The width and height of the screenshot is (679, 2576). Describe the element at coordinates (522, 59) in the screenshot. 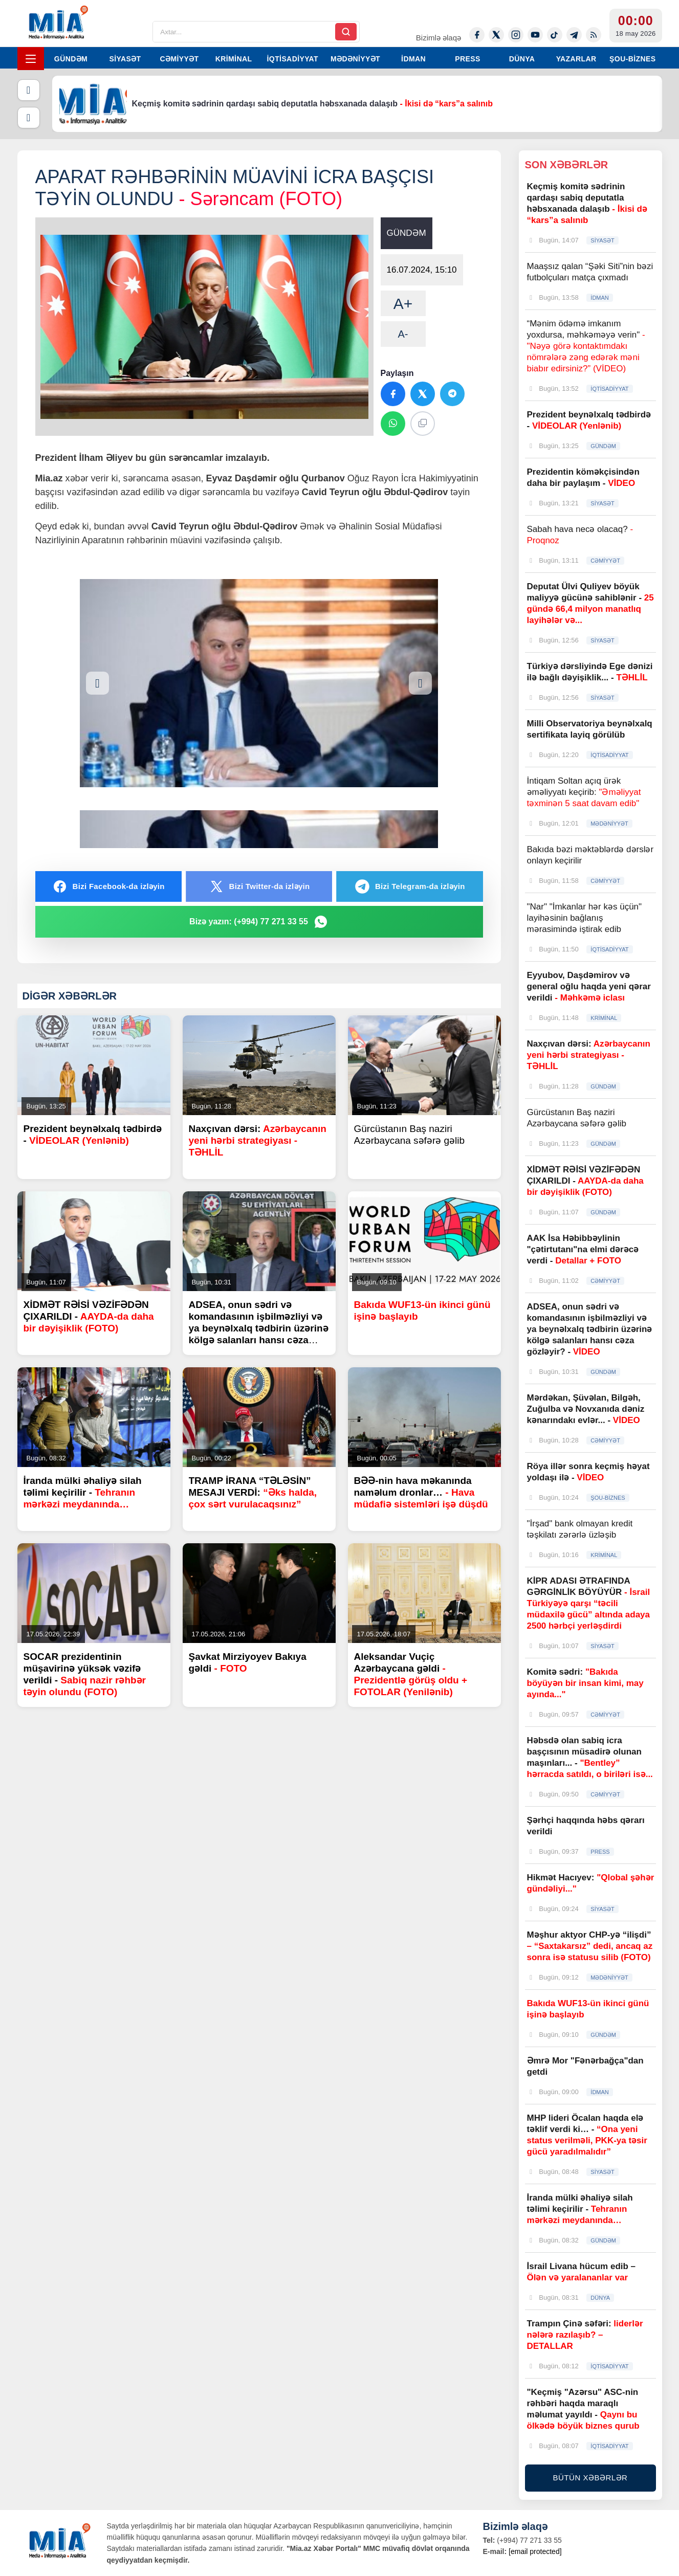

I see `DÜNYA` at that location.